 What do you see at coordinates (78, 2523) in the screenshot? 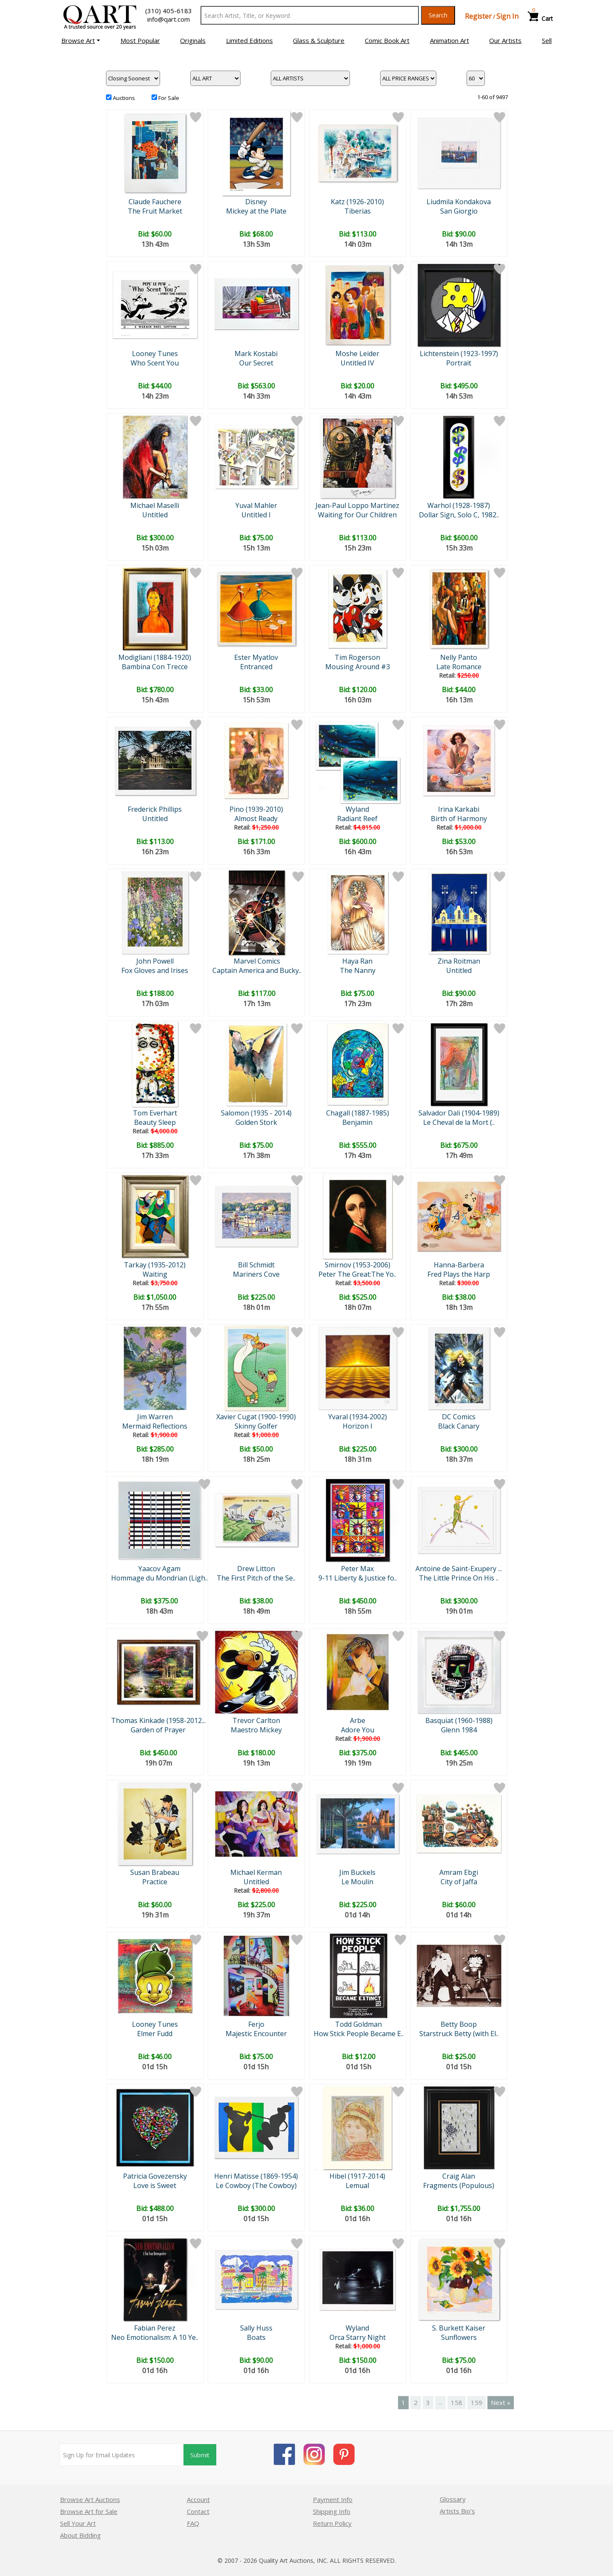
I see `Sell Your Art` at bounding box center [78, 2523].